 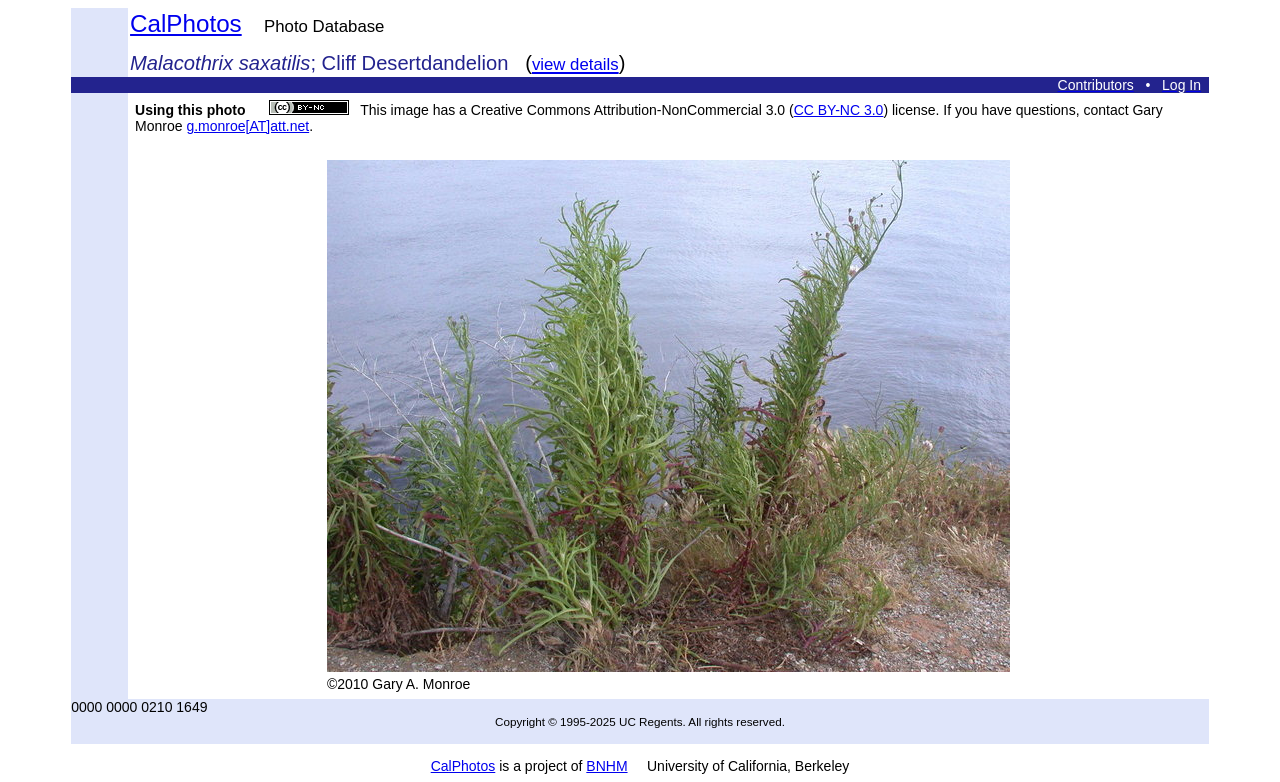 I want to click on CalPhotos, so click(x=186, y=23).